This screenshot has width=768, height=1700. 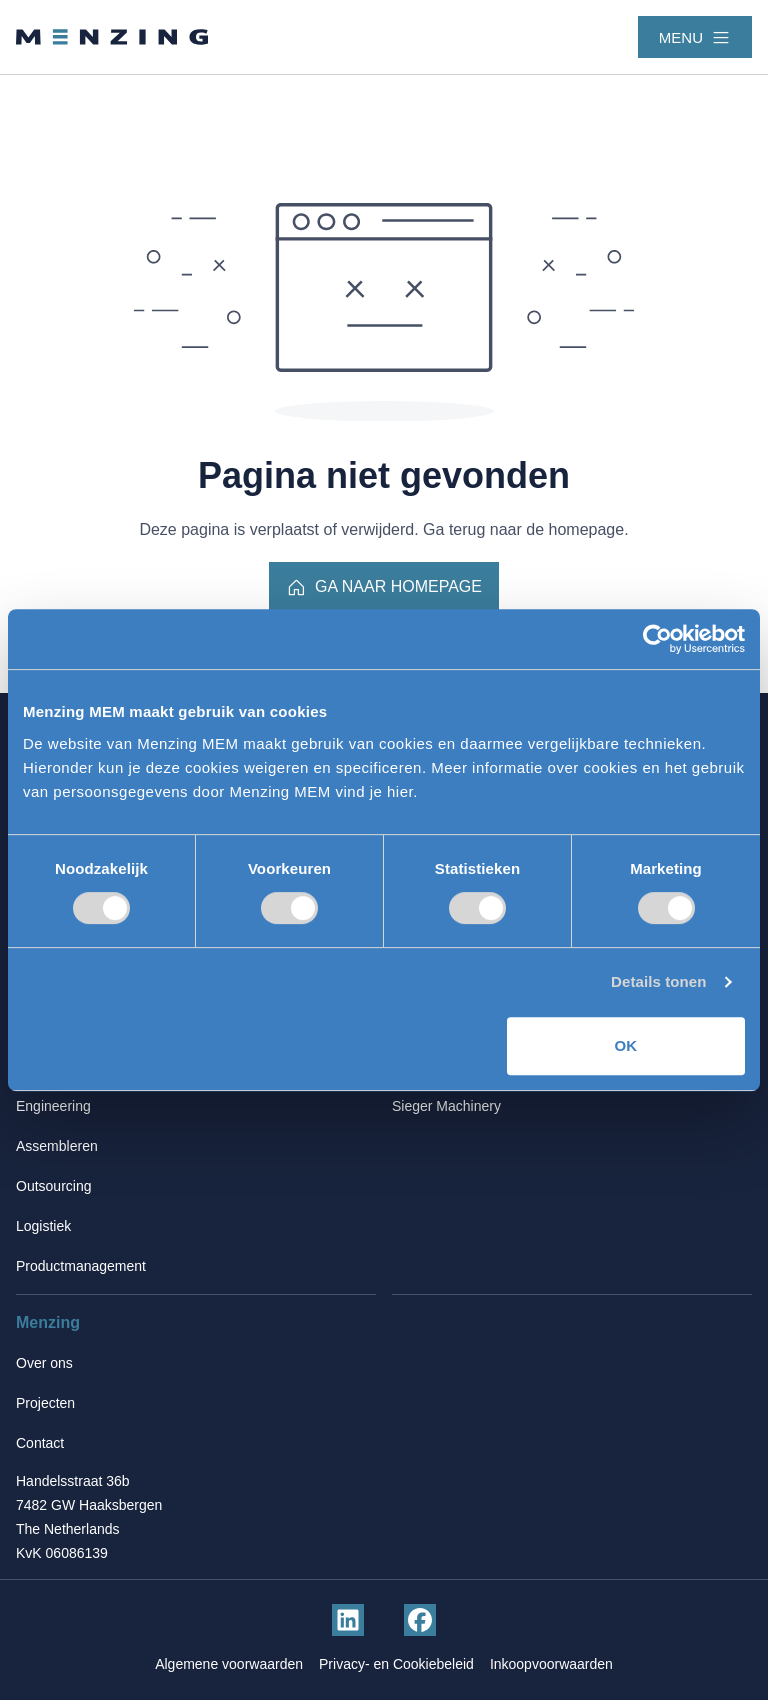 What do you see at coordinates (53, 1186) in the screenshot?
I see `Outsourcing` at bounding box center [53, 1186].